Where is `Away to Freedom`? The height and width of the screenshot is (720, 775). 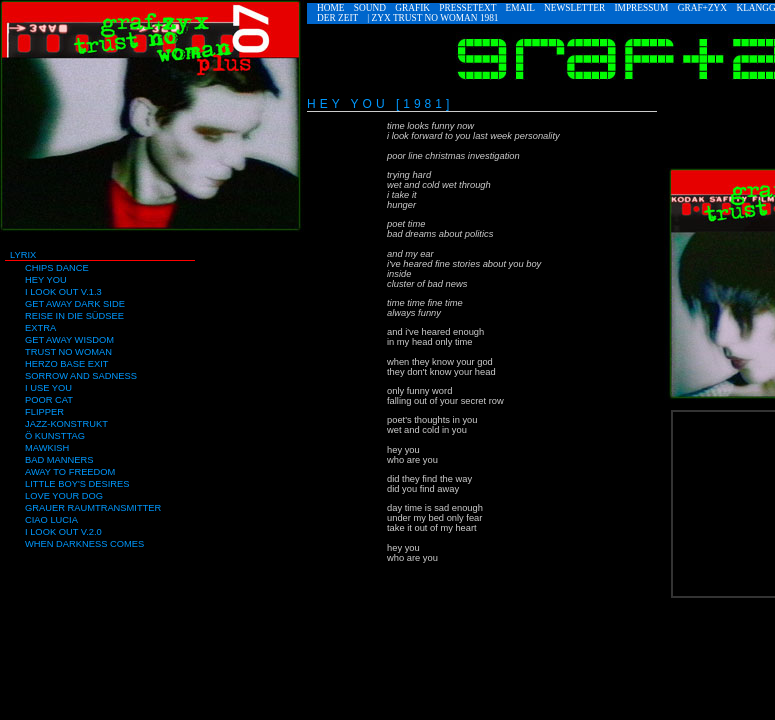
Away to Freedom is located at coordinates (70, 472).